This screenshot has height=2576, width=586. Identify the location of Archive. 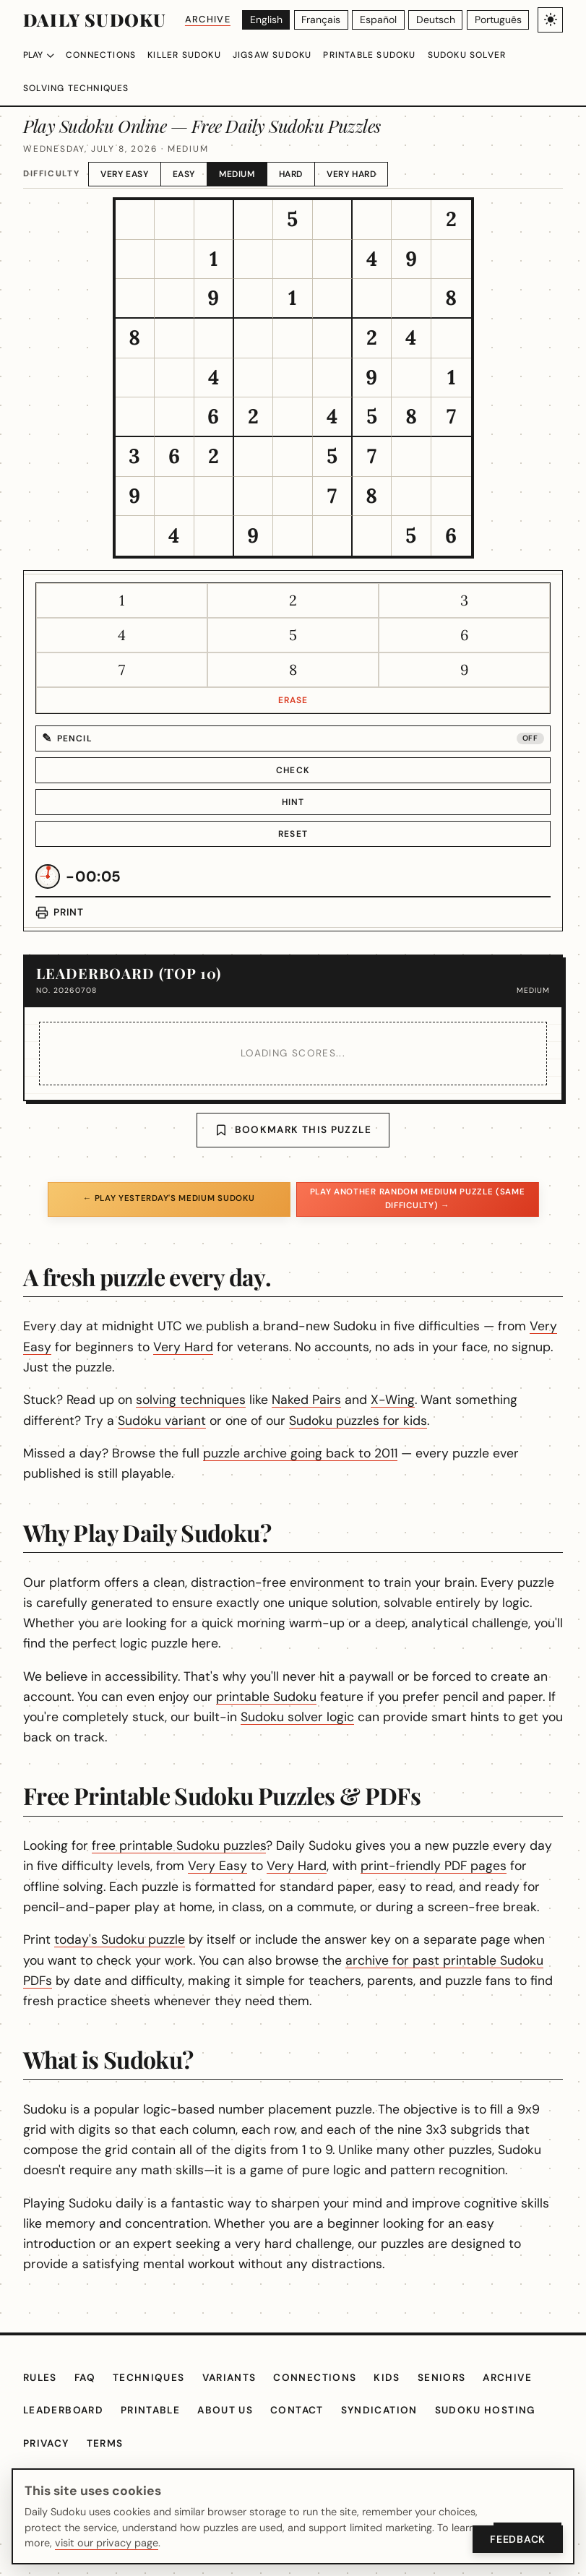
(209, 19).